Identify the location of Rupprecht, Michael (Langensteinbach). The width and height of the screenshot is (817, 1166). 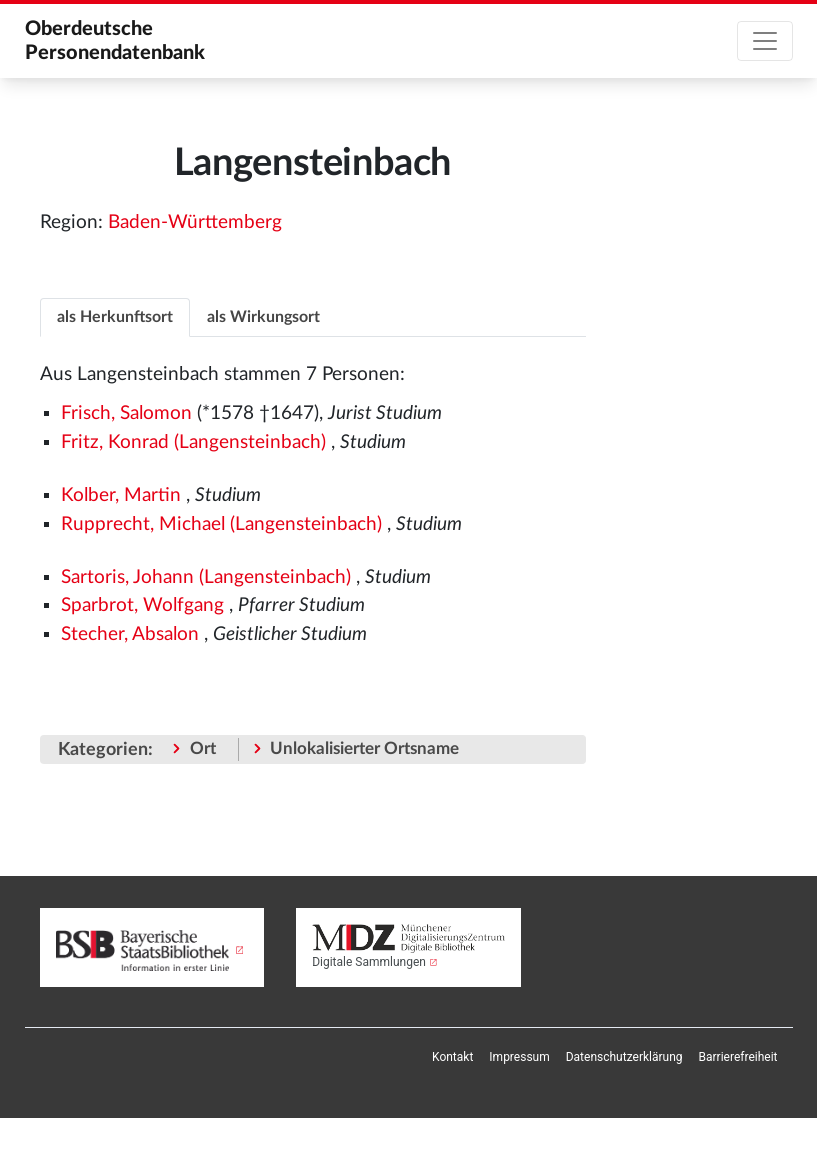
(221, 524).